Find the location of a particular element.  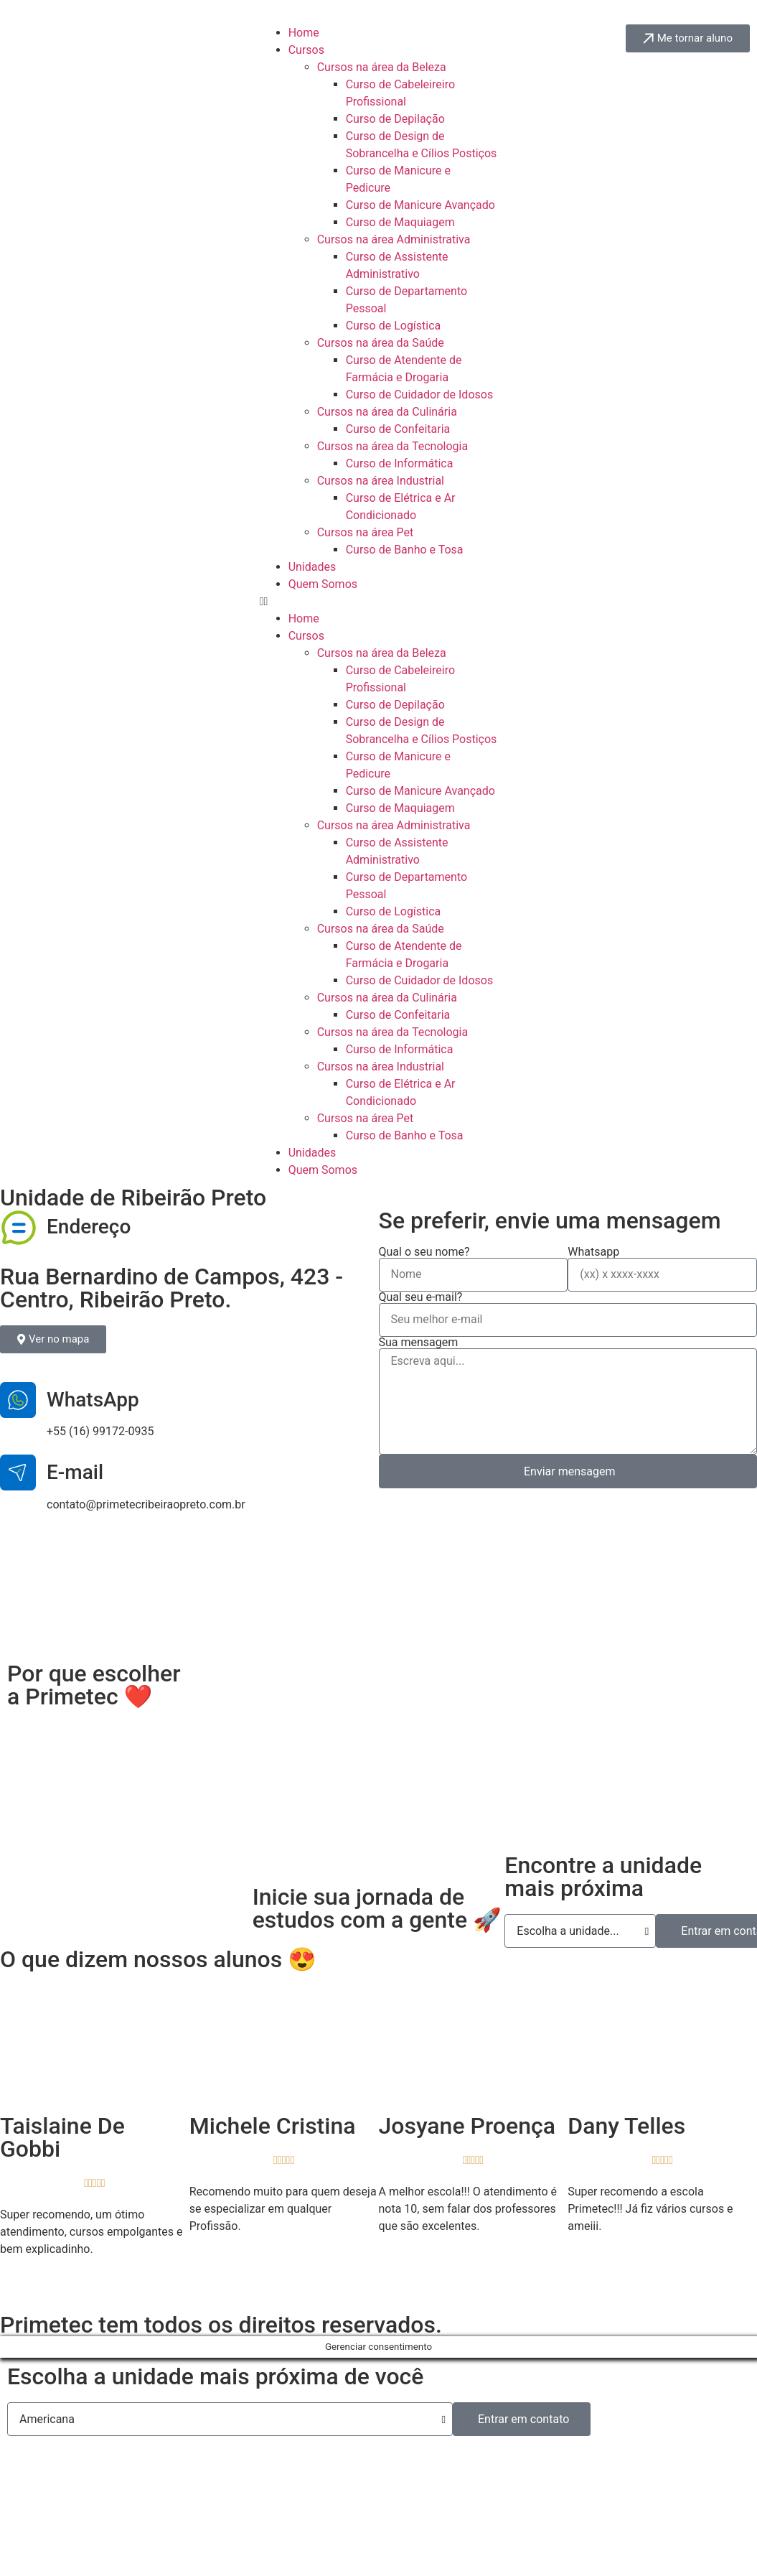

Cursos na área da Beleza is located at coordinates (381, 67).